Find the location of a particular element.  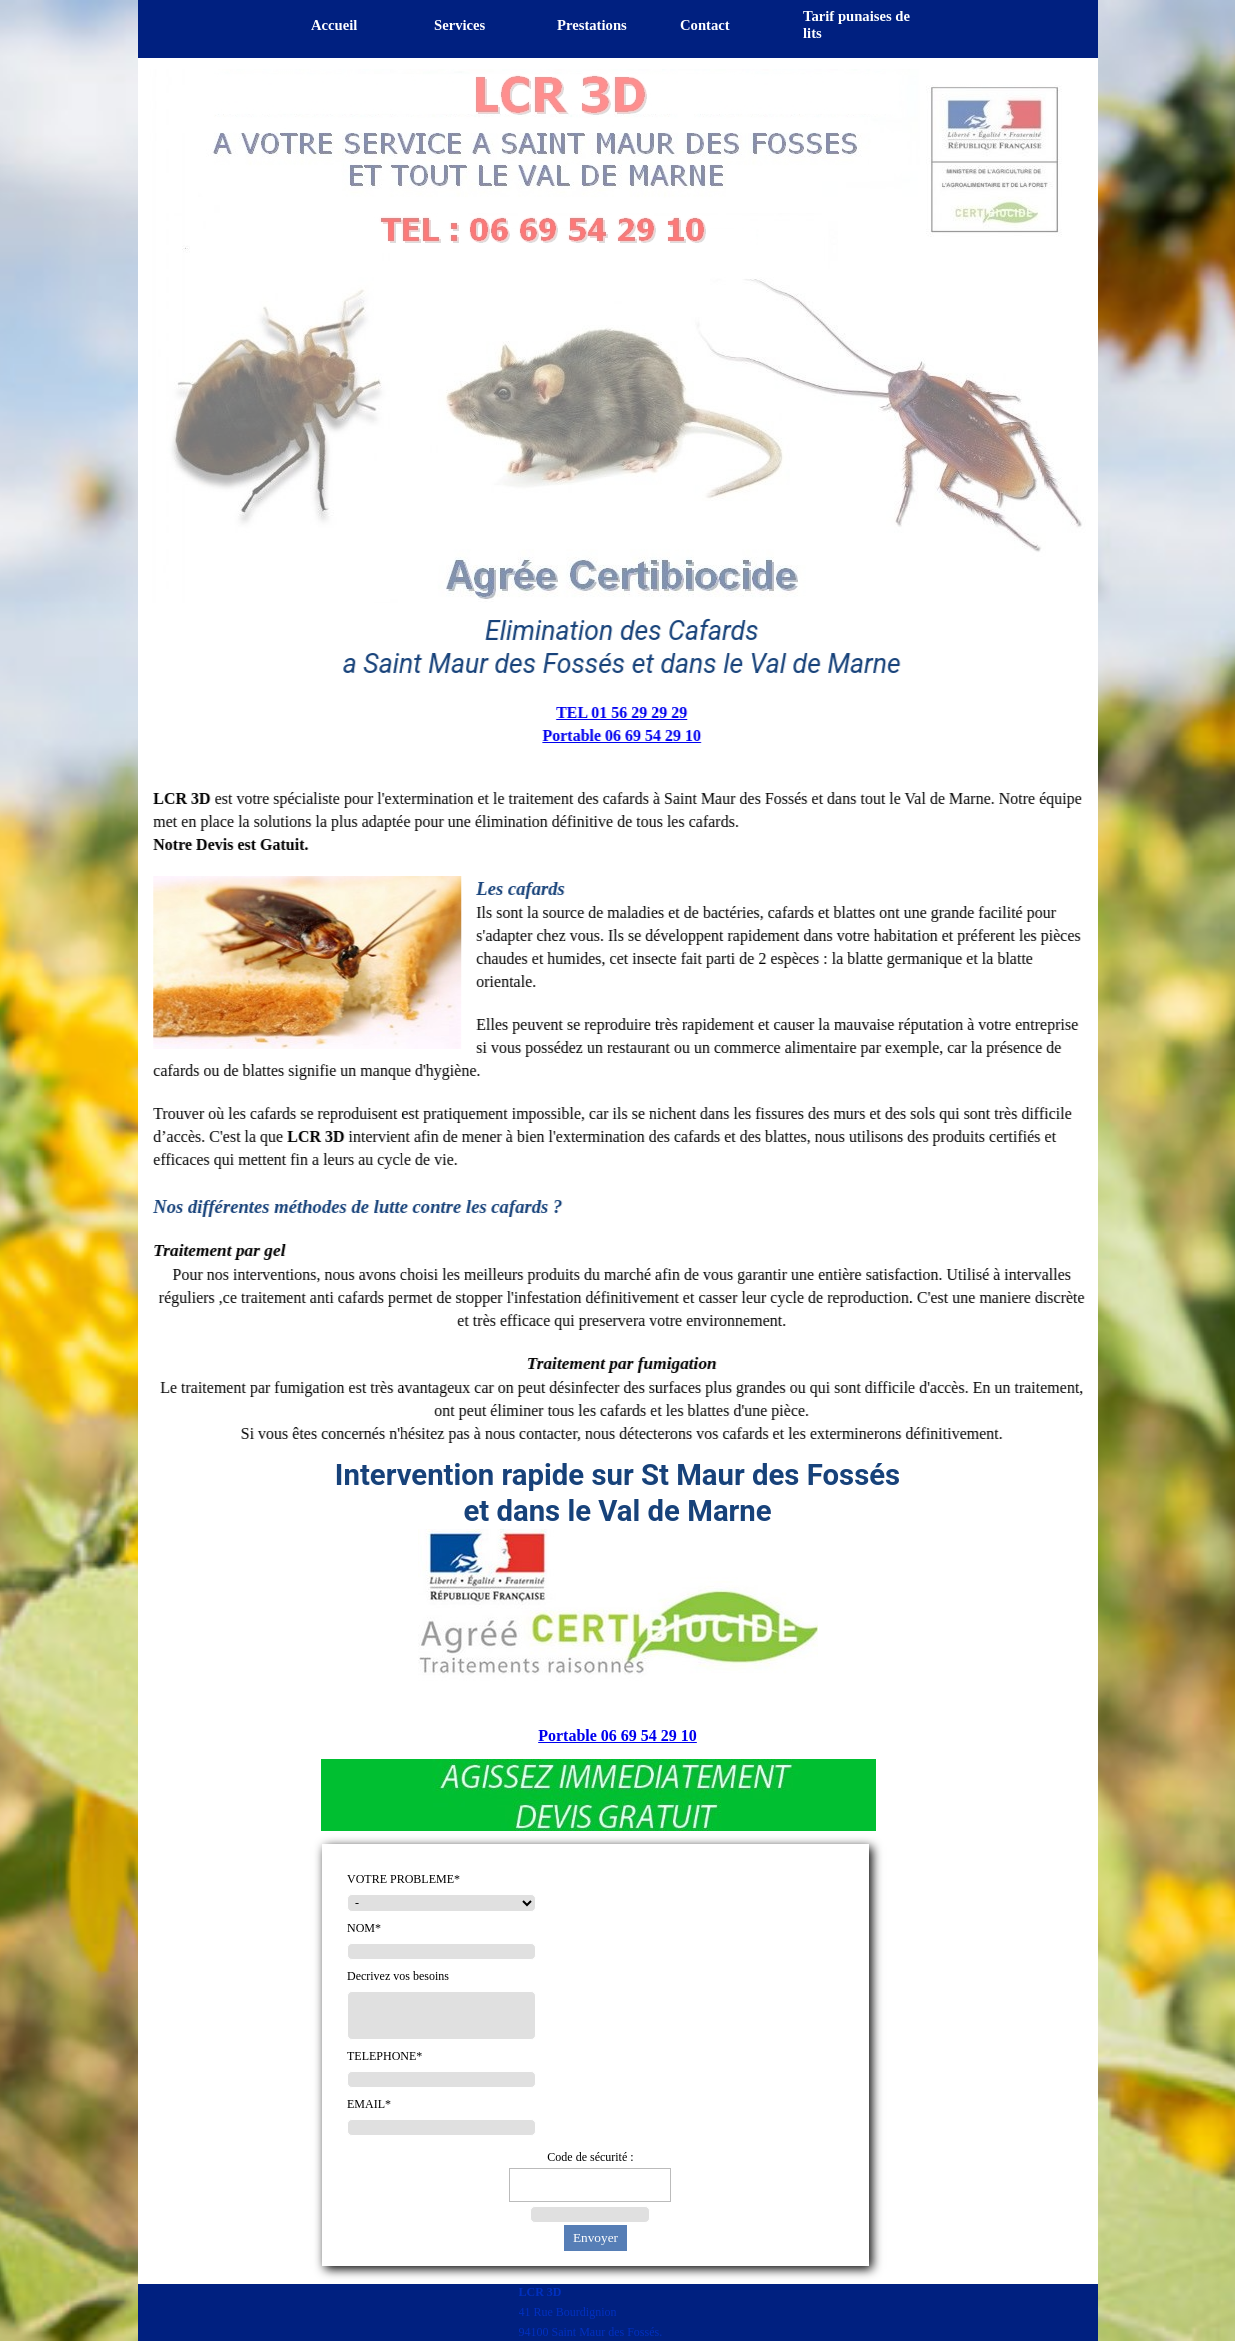

Services is located at coordinates (459, 25).